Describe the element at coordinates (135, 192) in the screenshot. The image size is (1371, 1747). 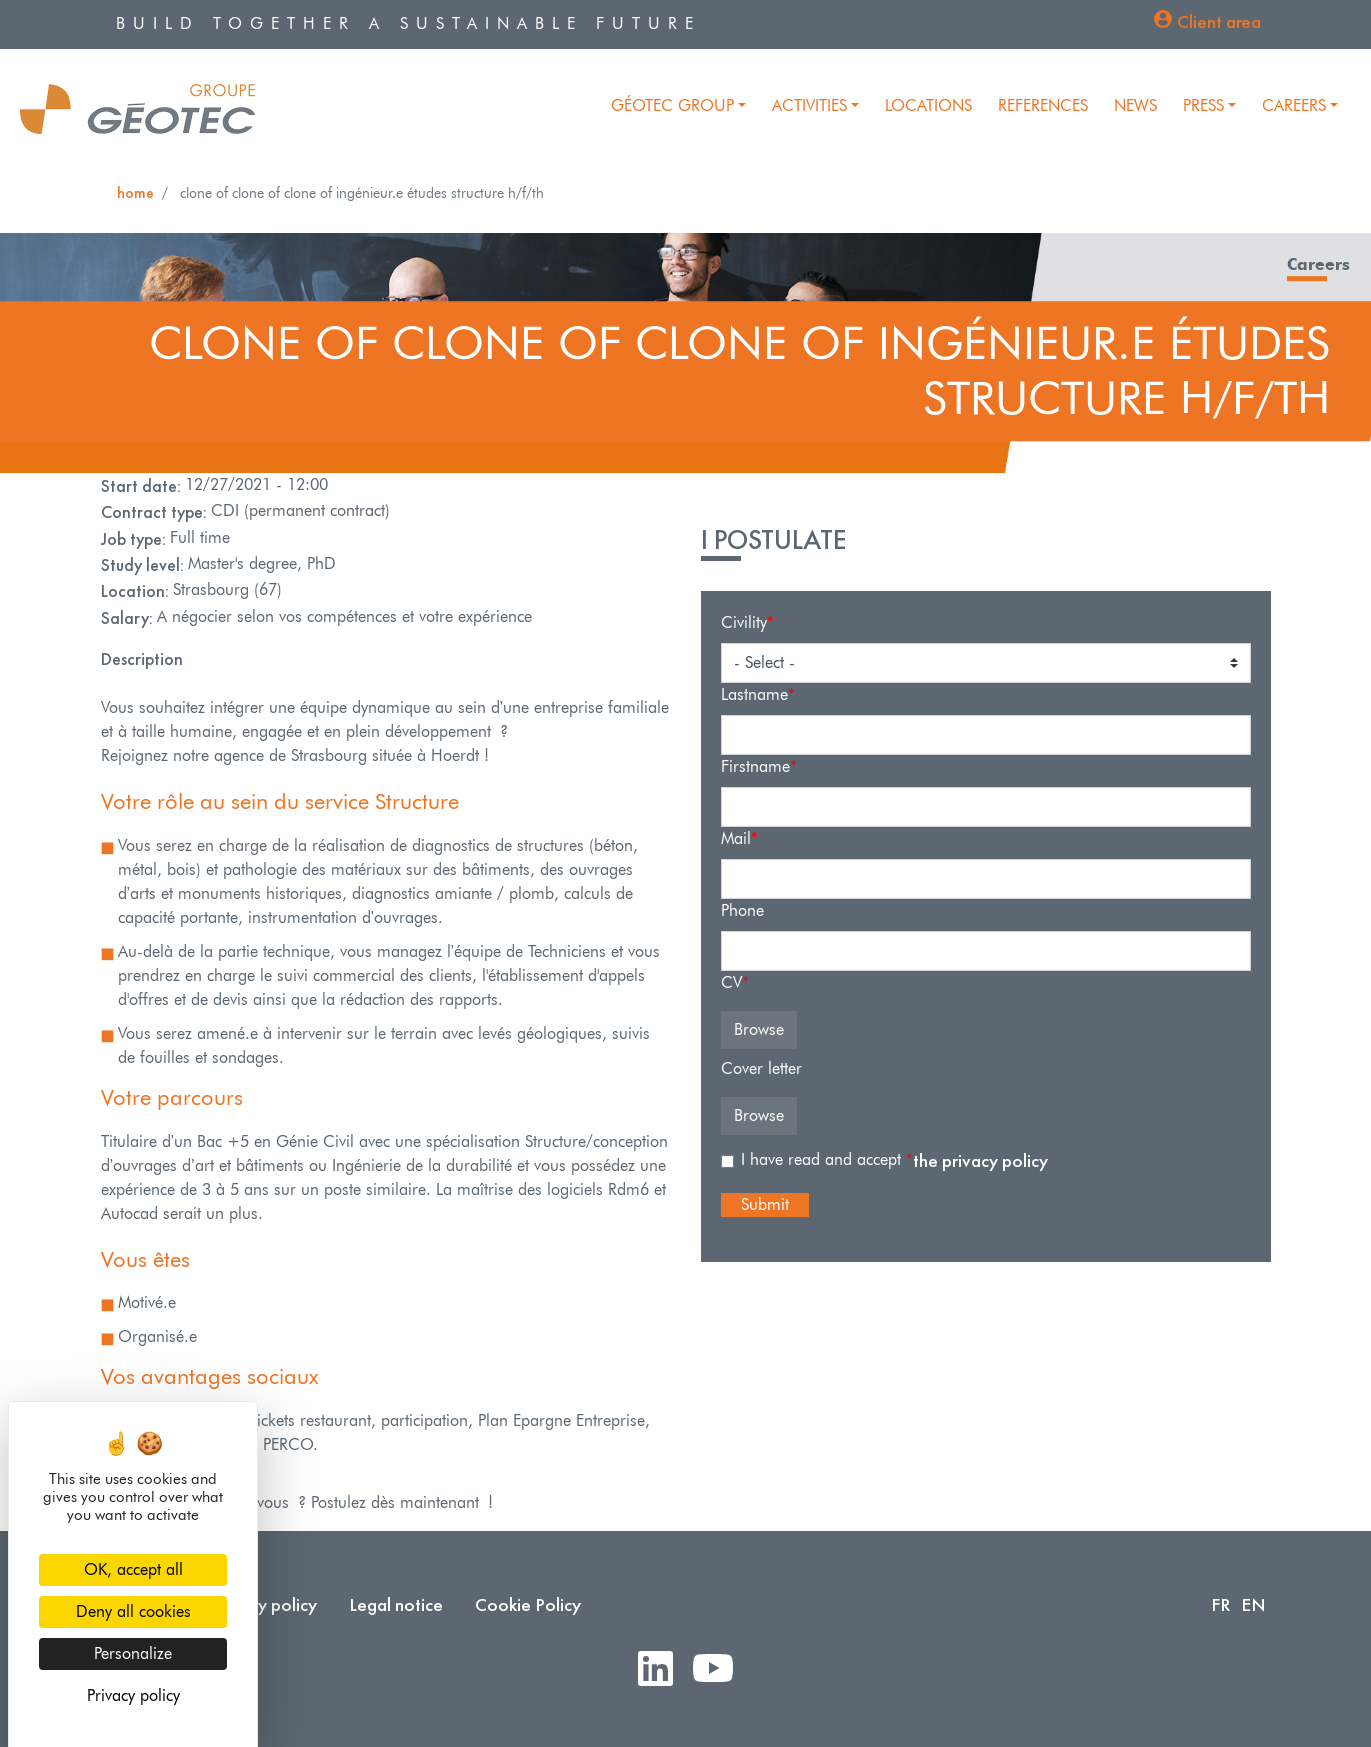
I see `Home` at that location.